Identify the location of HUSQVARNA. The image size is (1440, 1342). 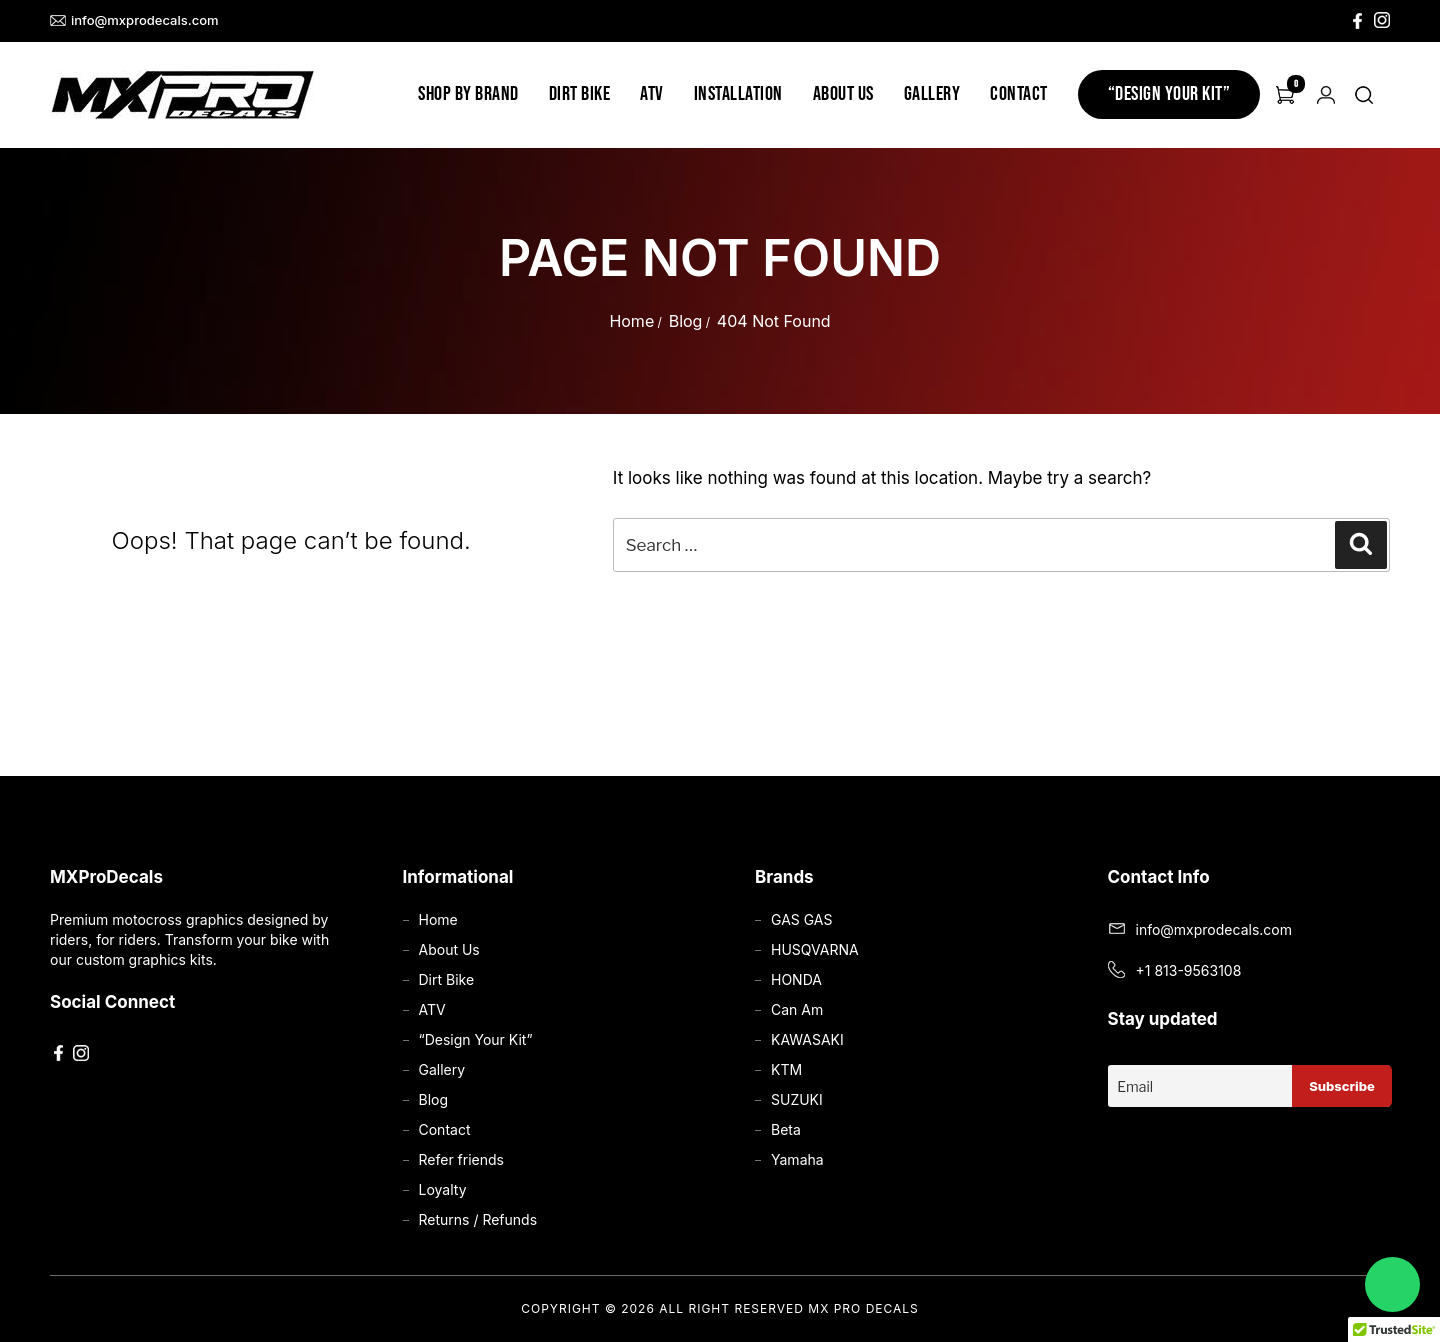
(815, 949).